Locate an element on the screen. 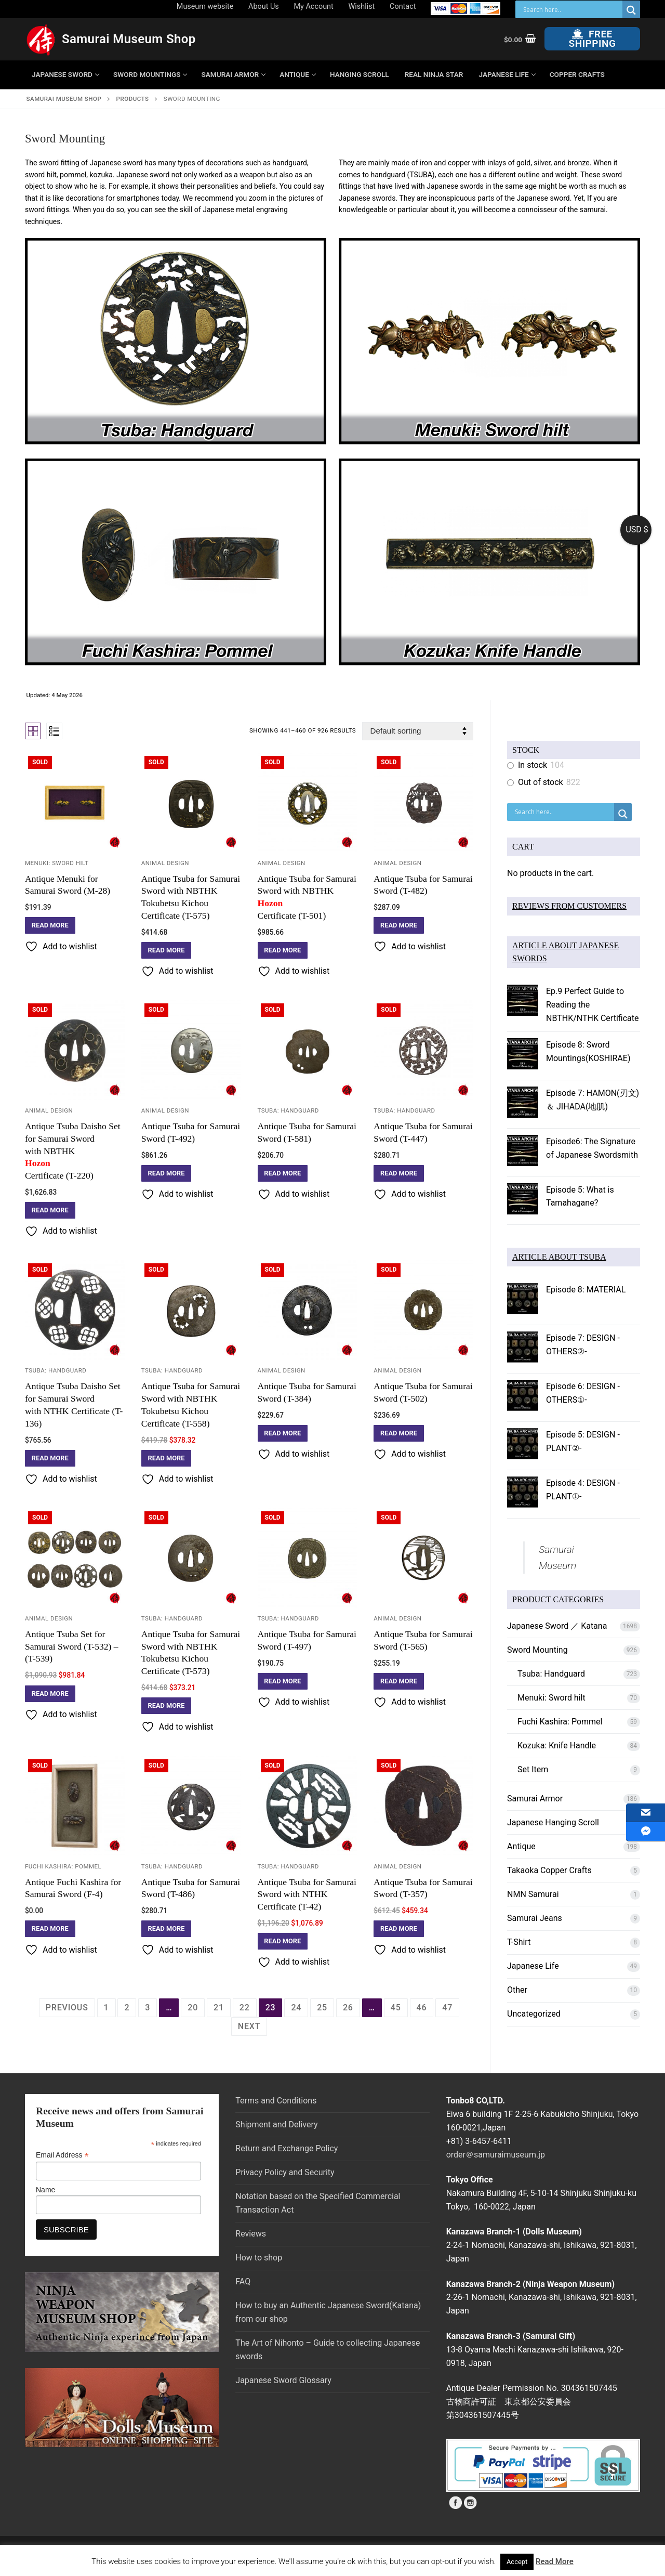 This screenshot has width=665, height=2576. [Read more about “Antique Tsuba for Samurai Sword (T-497)”] is located at coordinates (283, 1681).